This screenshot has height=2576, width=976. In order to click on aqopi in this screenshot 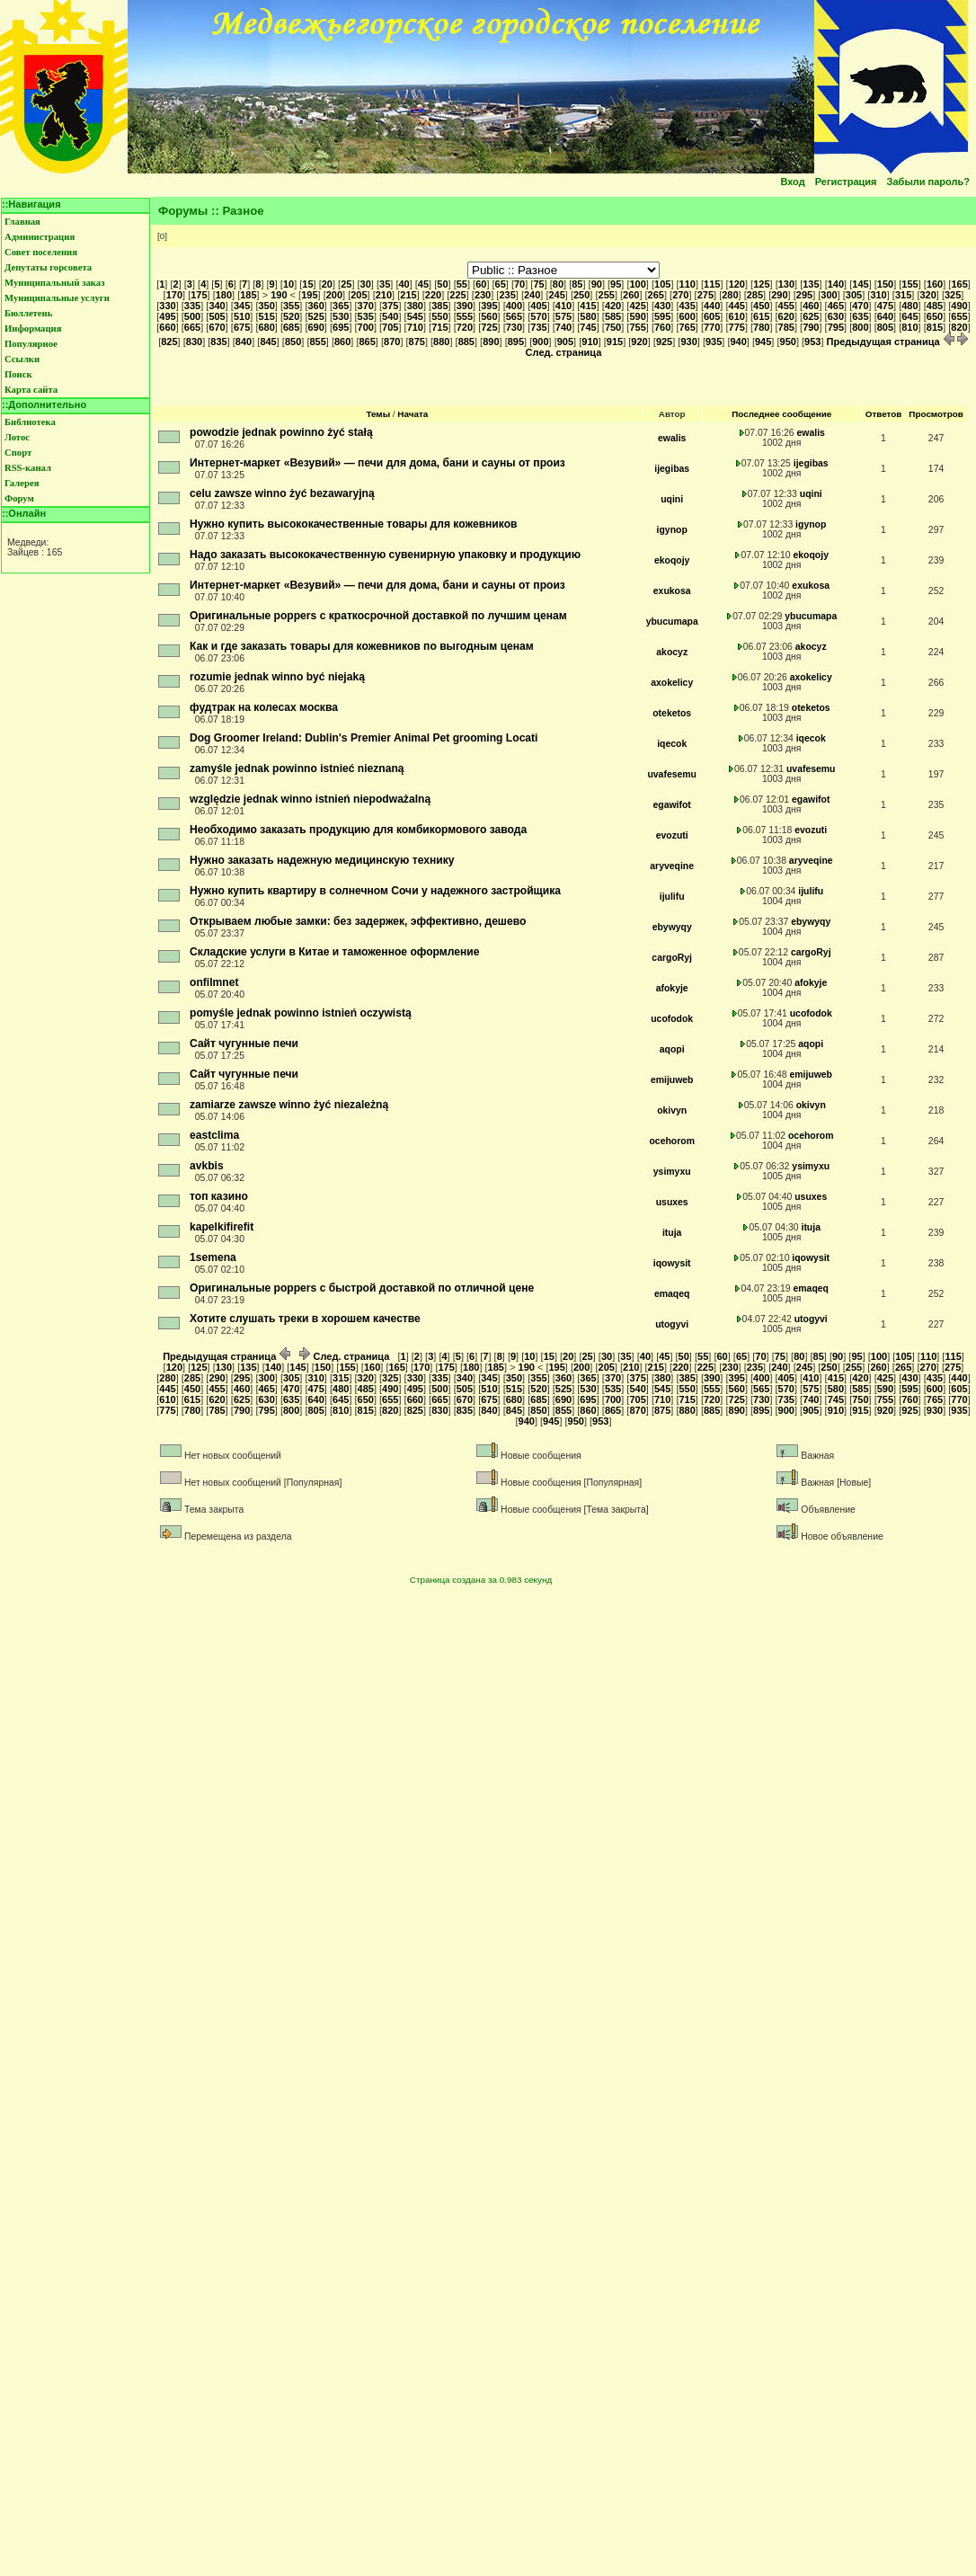, I will do `click(672, 1049)`.